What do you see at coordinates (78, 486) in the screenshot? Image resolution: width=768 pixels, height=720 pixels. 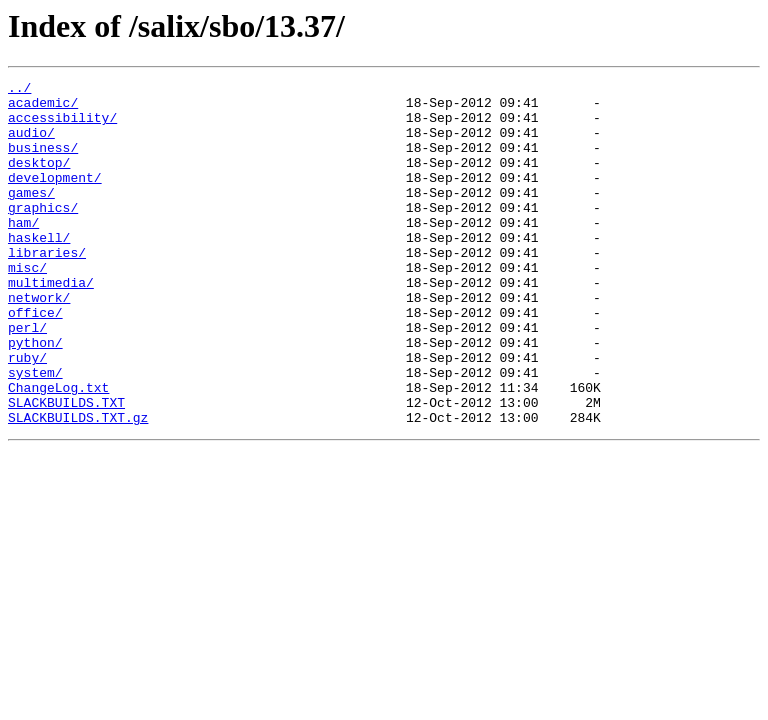 I see `SLACKBUILDS.TXT.gz` at bounding box center [78, 486].